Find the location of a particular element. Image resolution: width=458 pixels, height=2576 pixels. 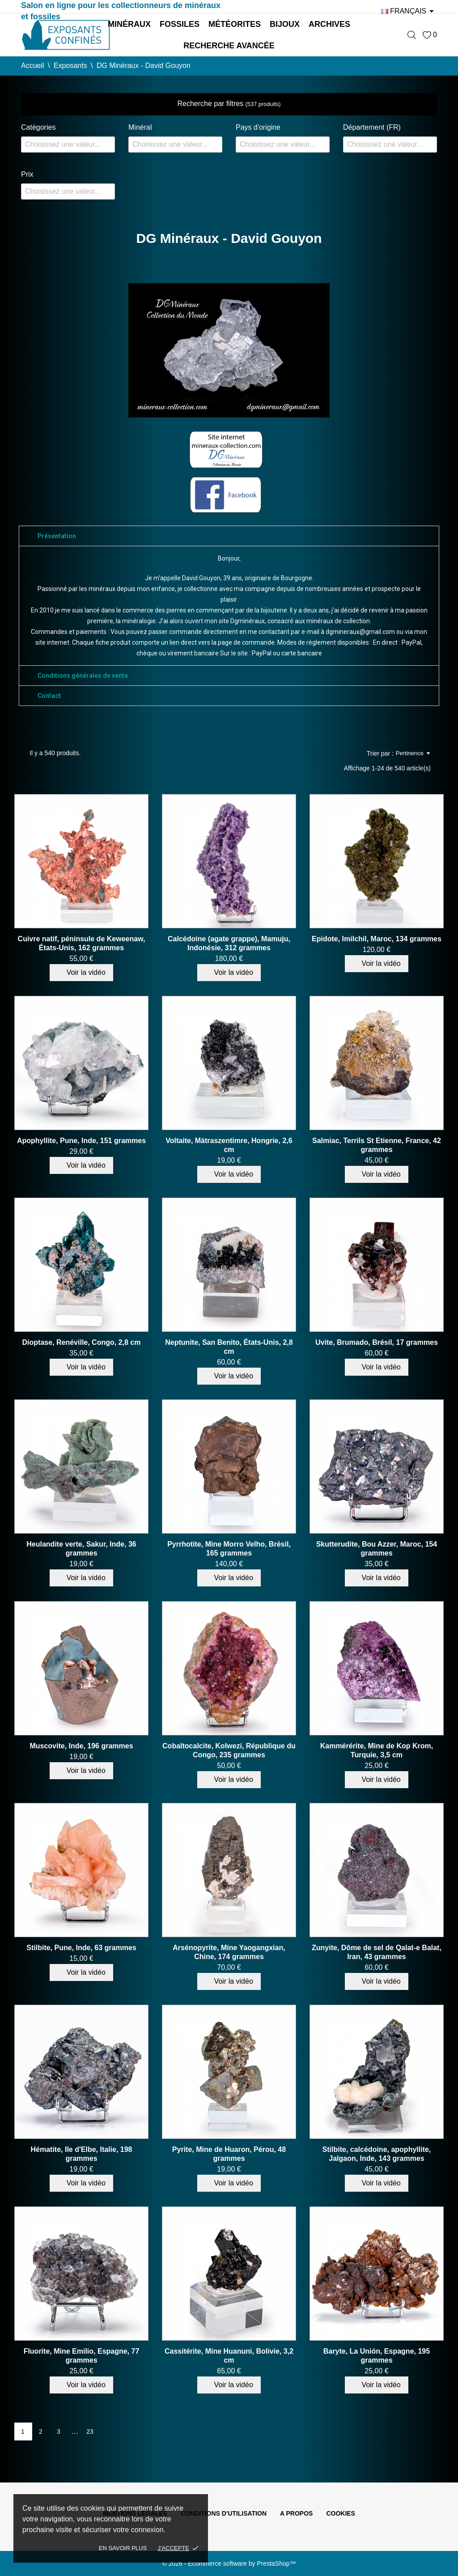

Apophyllite, Pune, Inde, 151 grammes is located at coordinates (81, 1140).